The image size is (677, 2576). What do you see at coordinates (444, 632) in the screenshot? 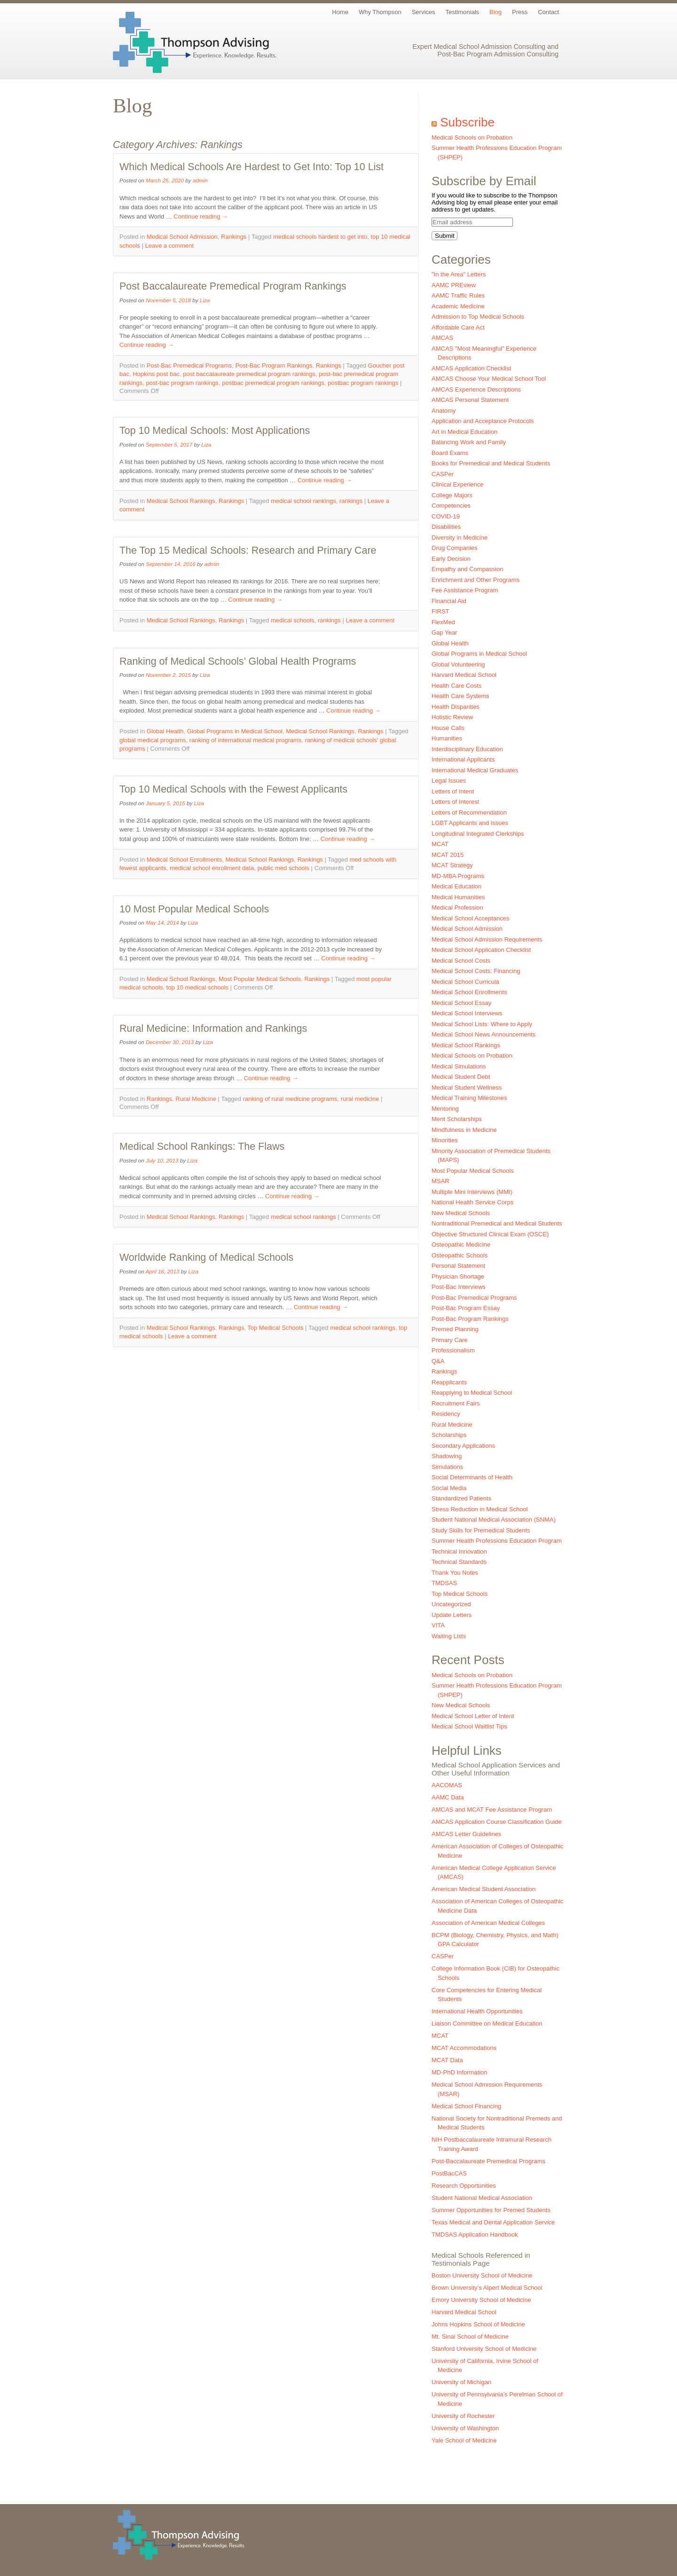
I see `Gap Year` at bounding box center [444, 632].